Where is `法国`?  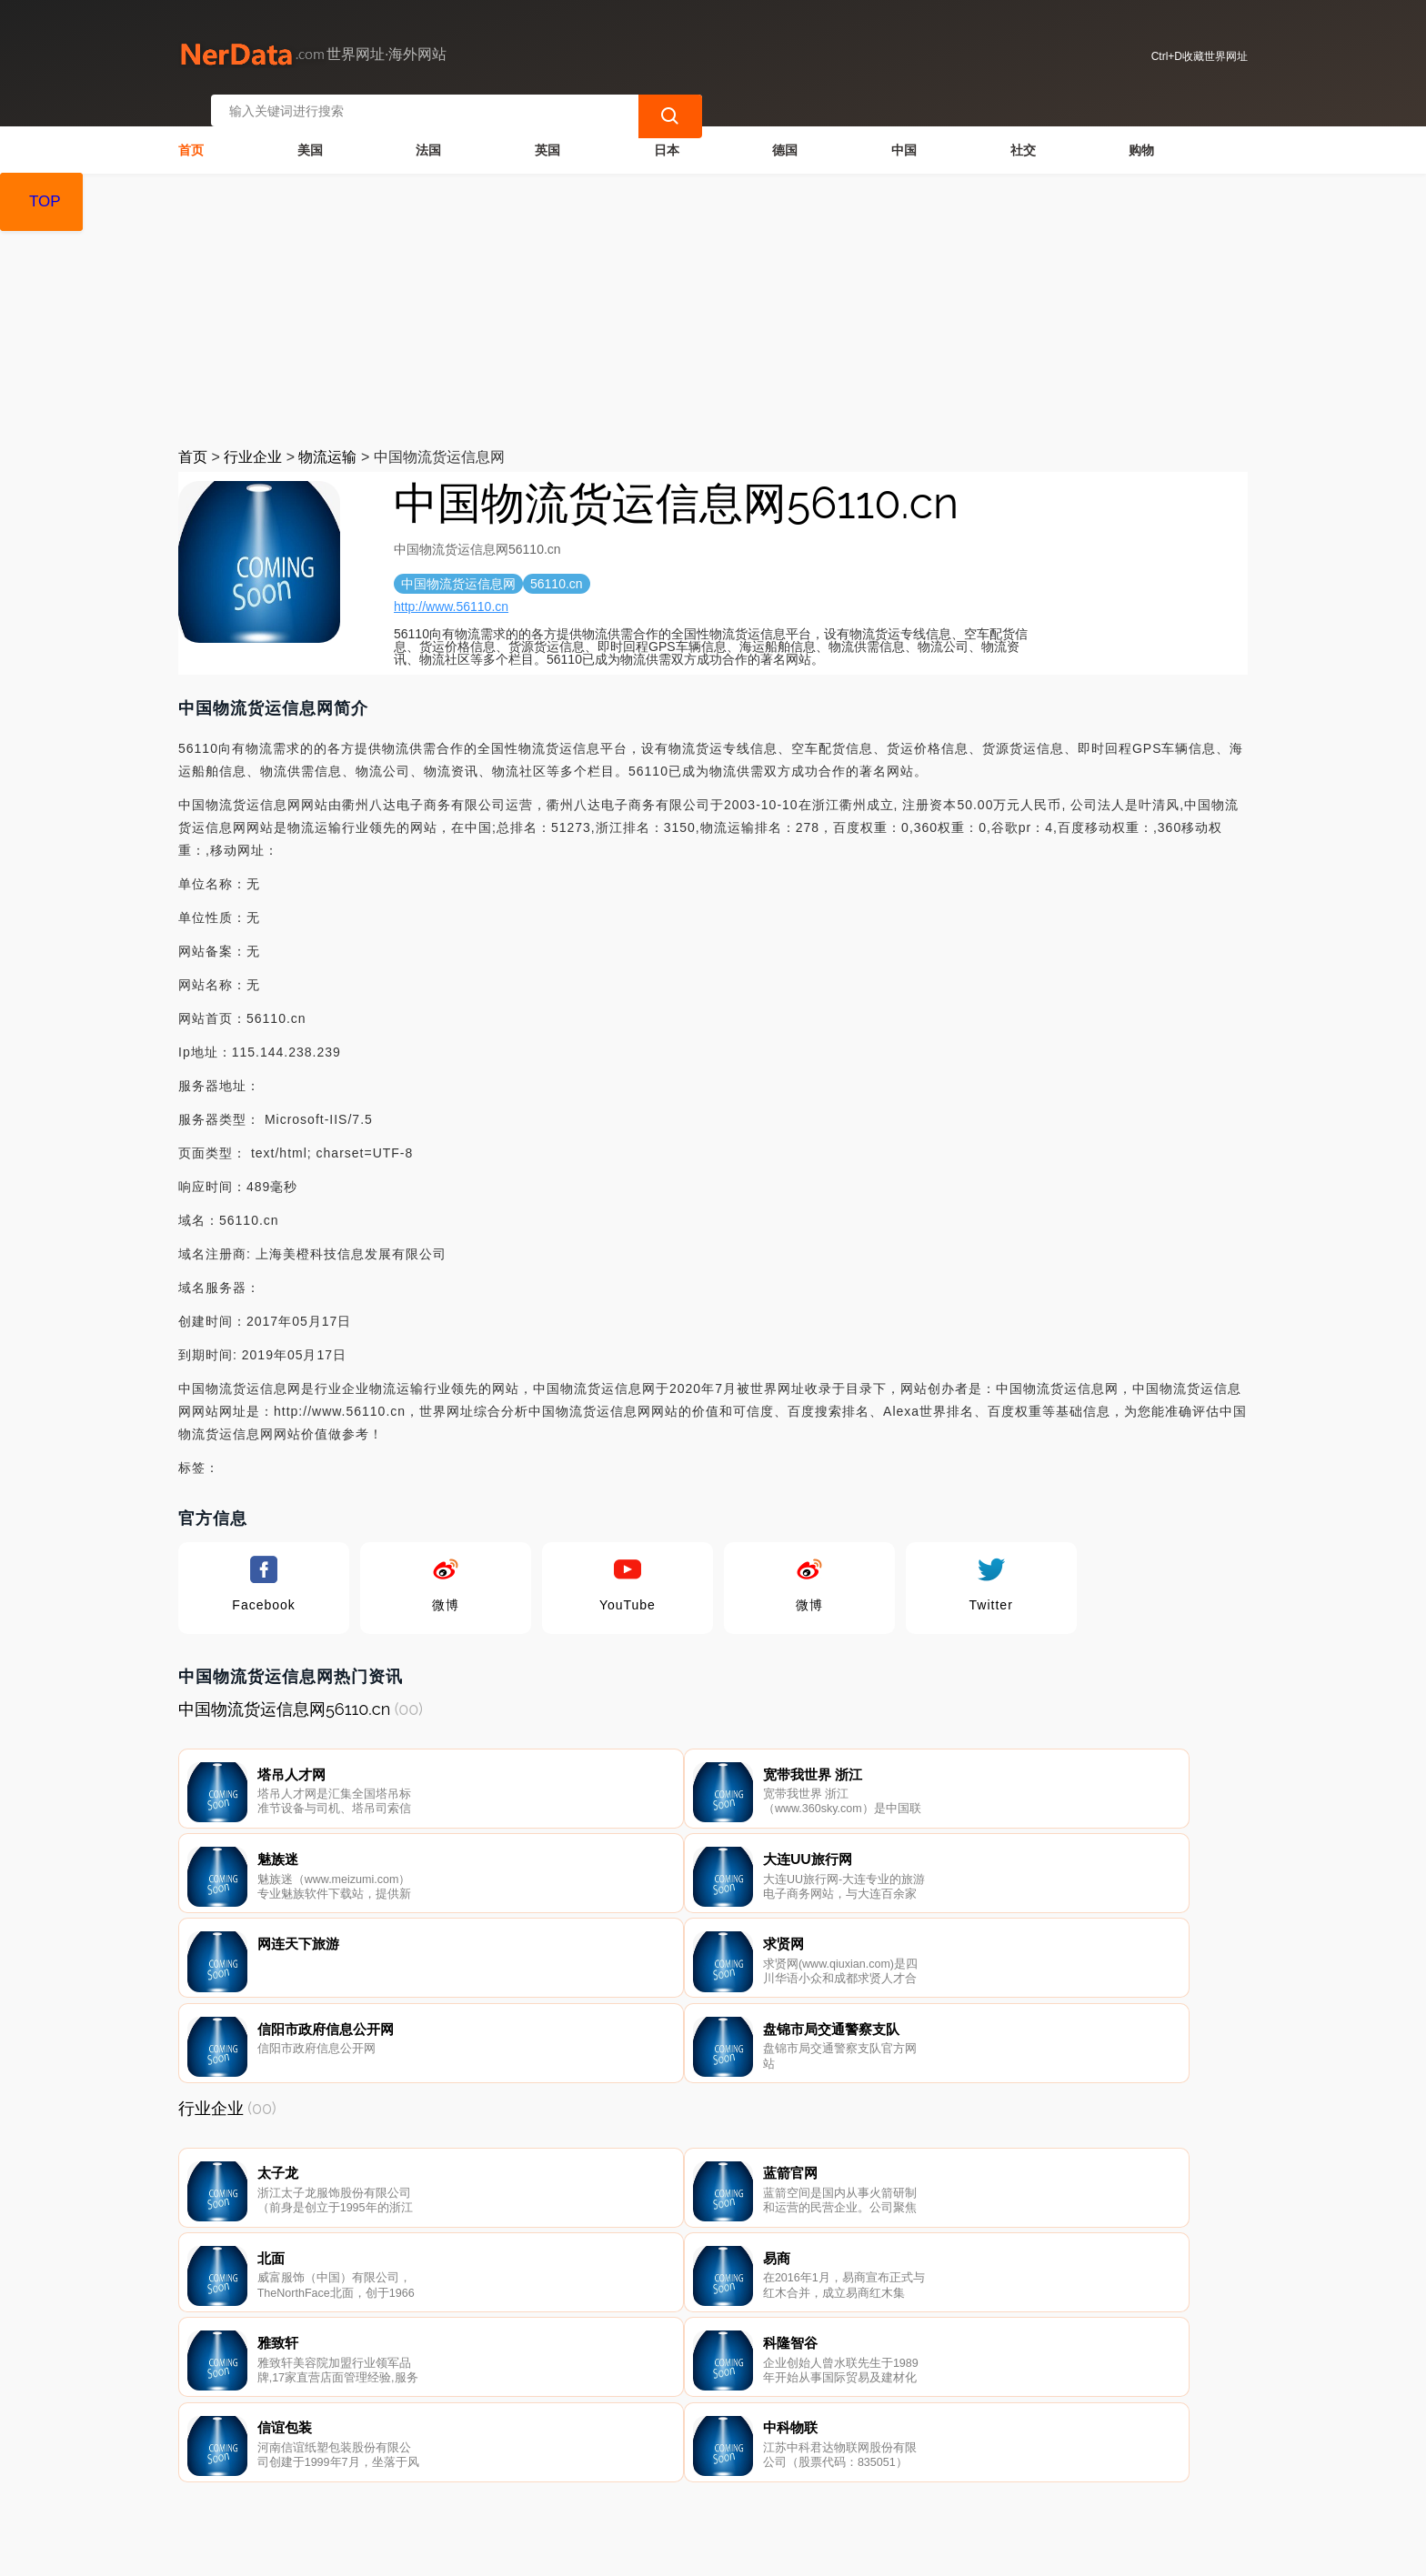 法国 is located at coordinates (428, 132).